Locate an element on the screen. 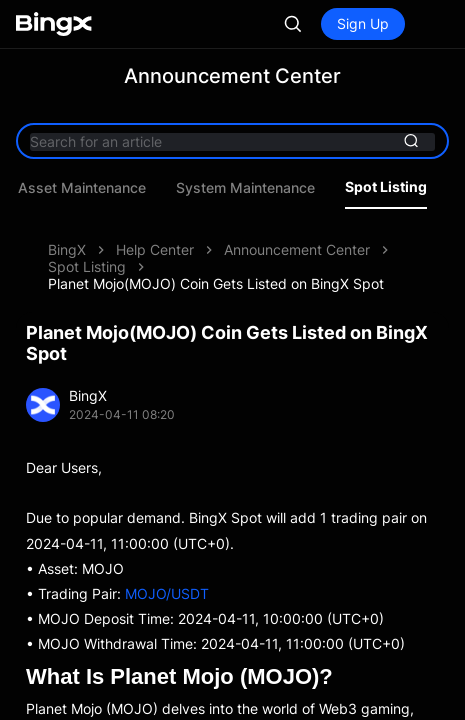 The image size is (465, 720). Help Center is located at coordinates (155, 249).